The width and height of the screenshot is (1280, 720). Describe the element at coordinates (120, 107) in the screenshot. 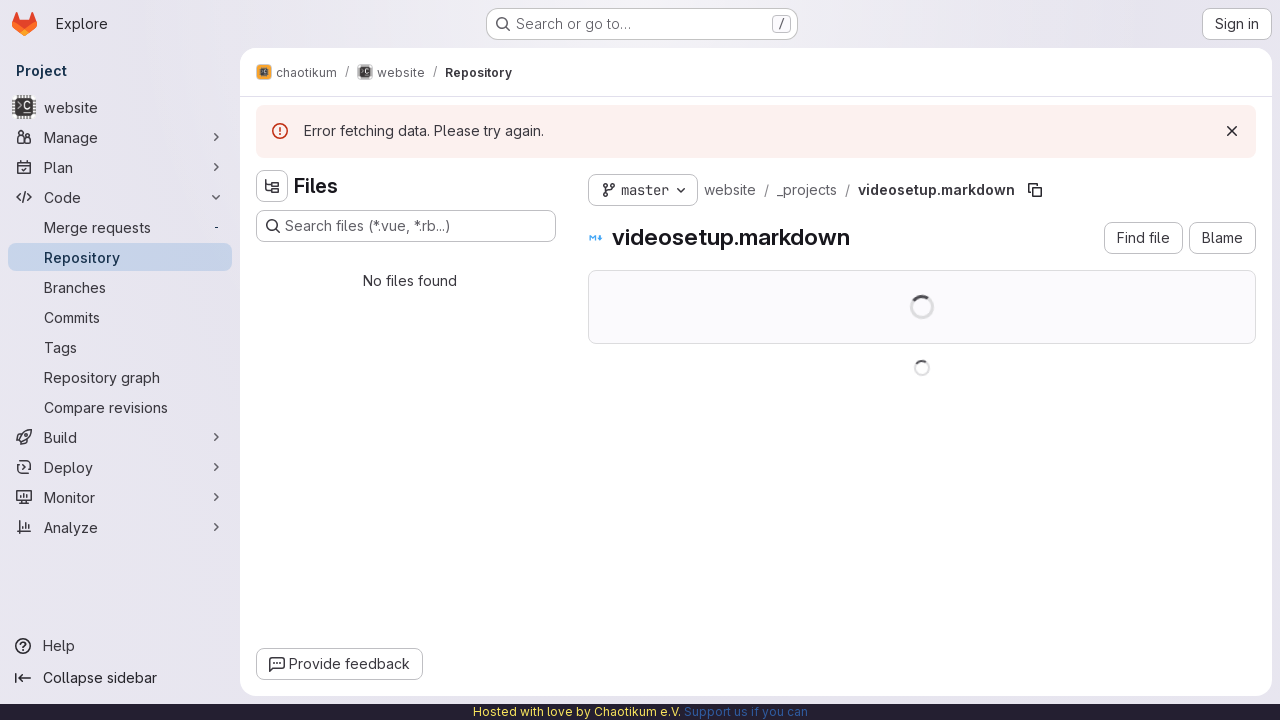

I see `[website]` at that location.